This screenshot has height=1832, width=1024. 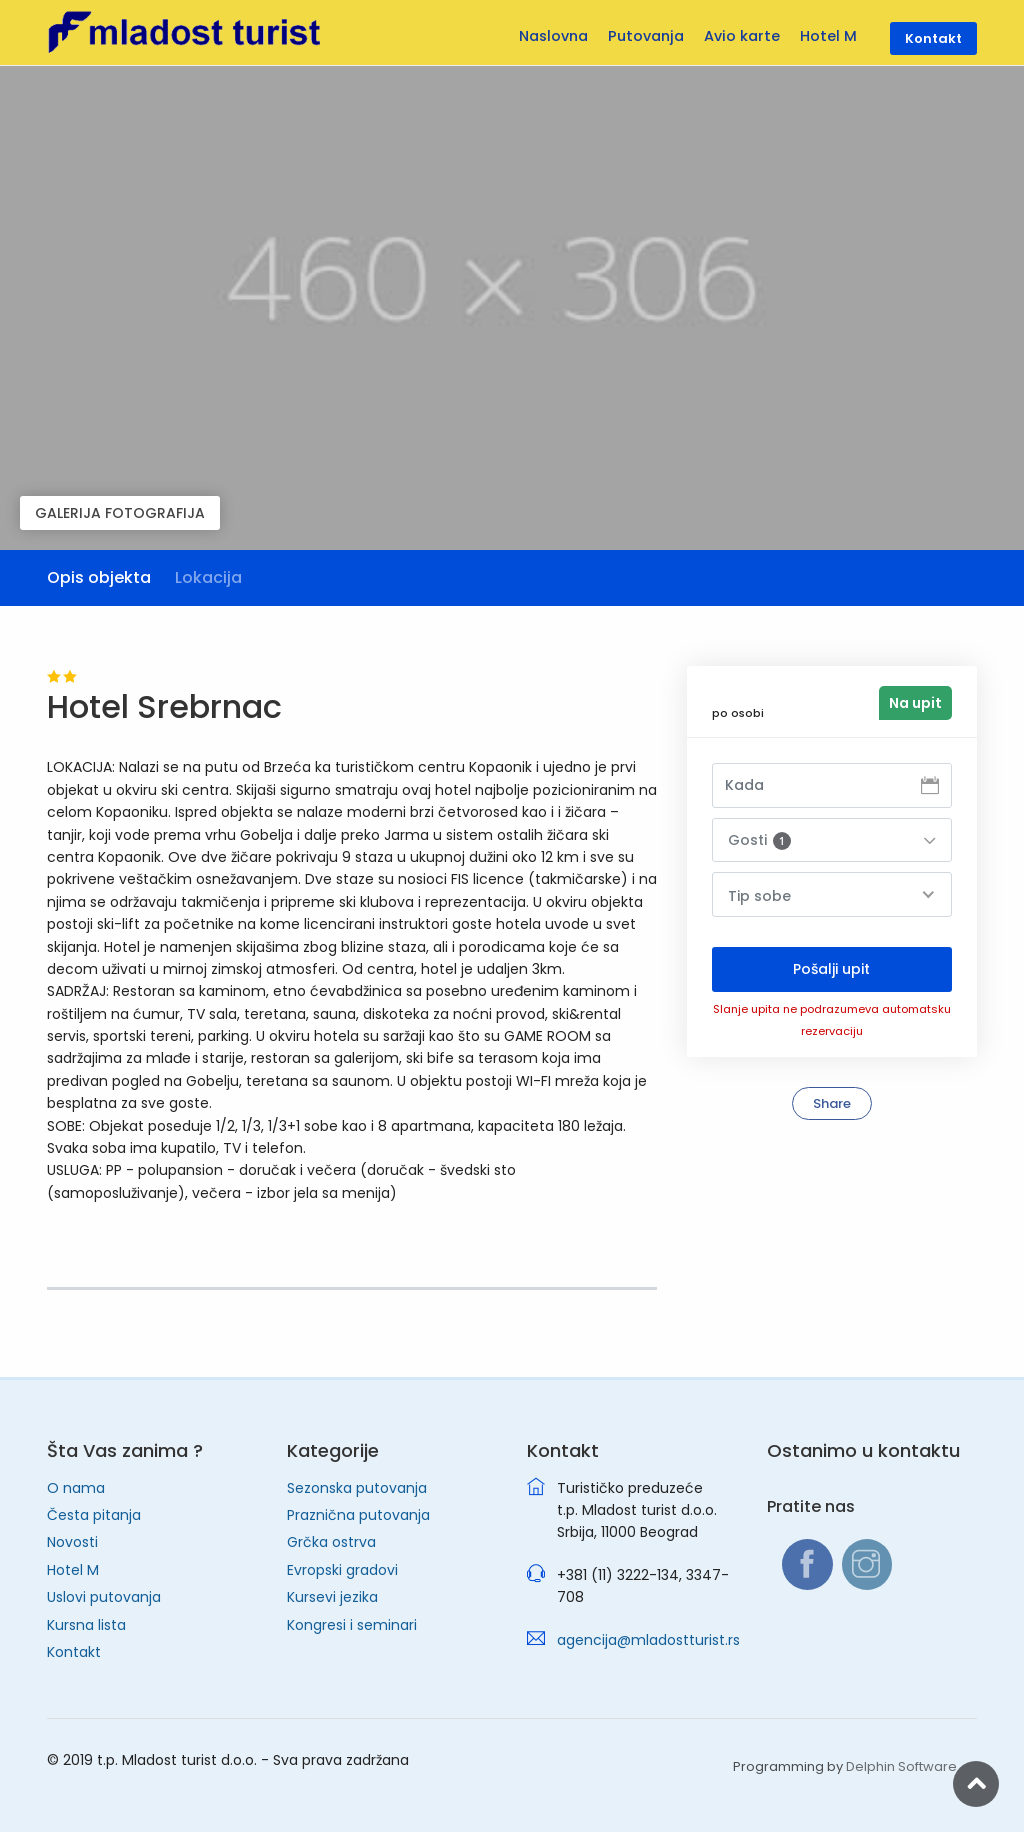 What do you see at coordinates (74, 1652) in the screenshot?
I see `Kontakt` at bounding box center [74, 1652].